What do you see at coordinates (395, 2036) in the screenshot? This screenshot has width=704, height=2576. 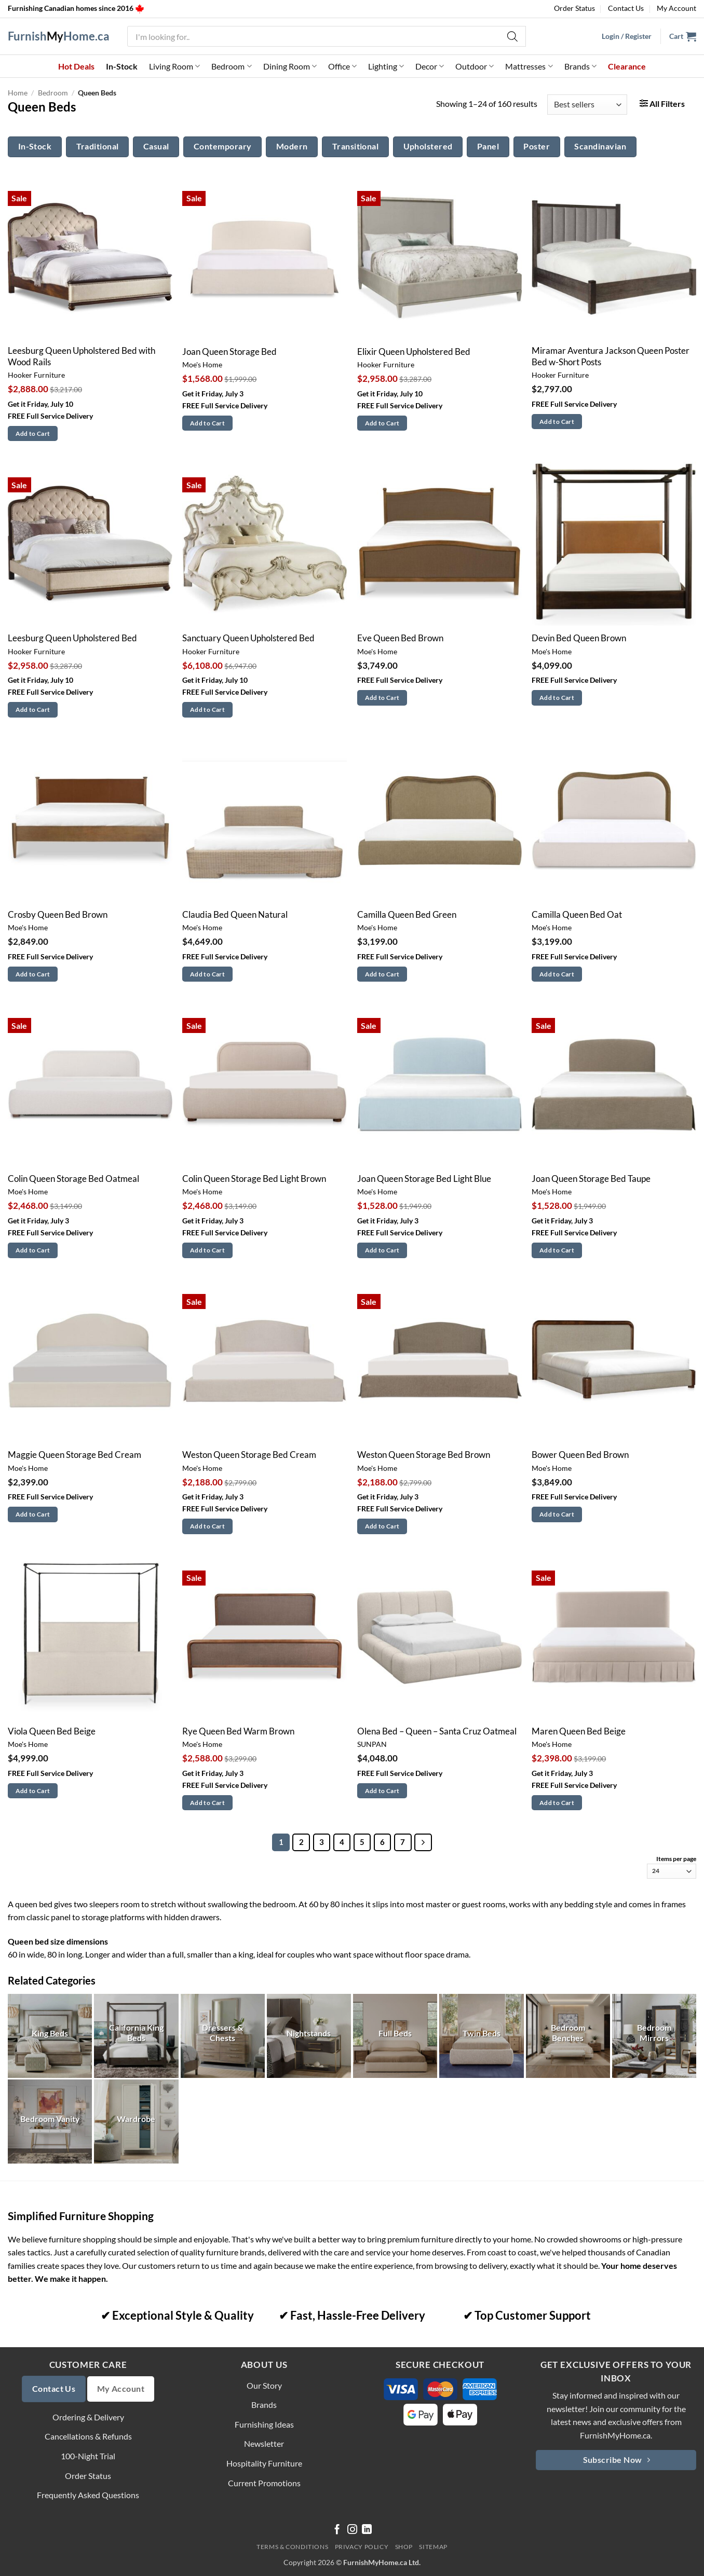 I see `[Visit product category Full Beds]` at bounding box center [395, 2036].